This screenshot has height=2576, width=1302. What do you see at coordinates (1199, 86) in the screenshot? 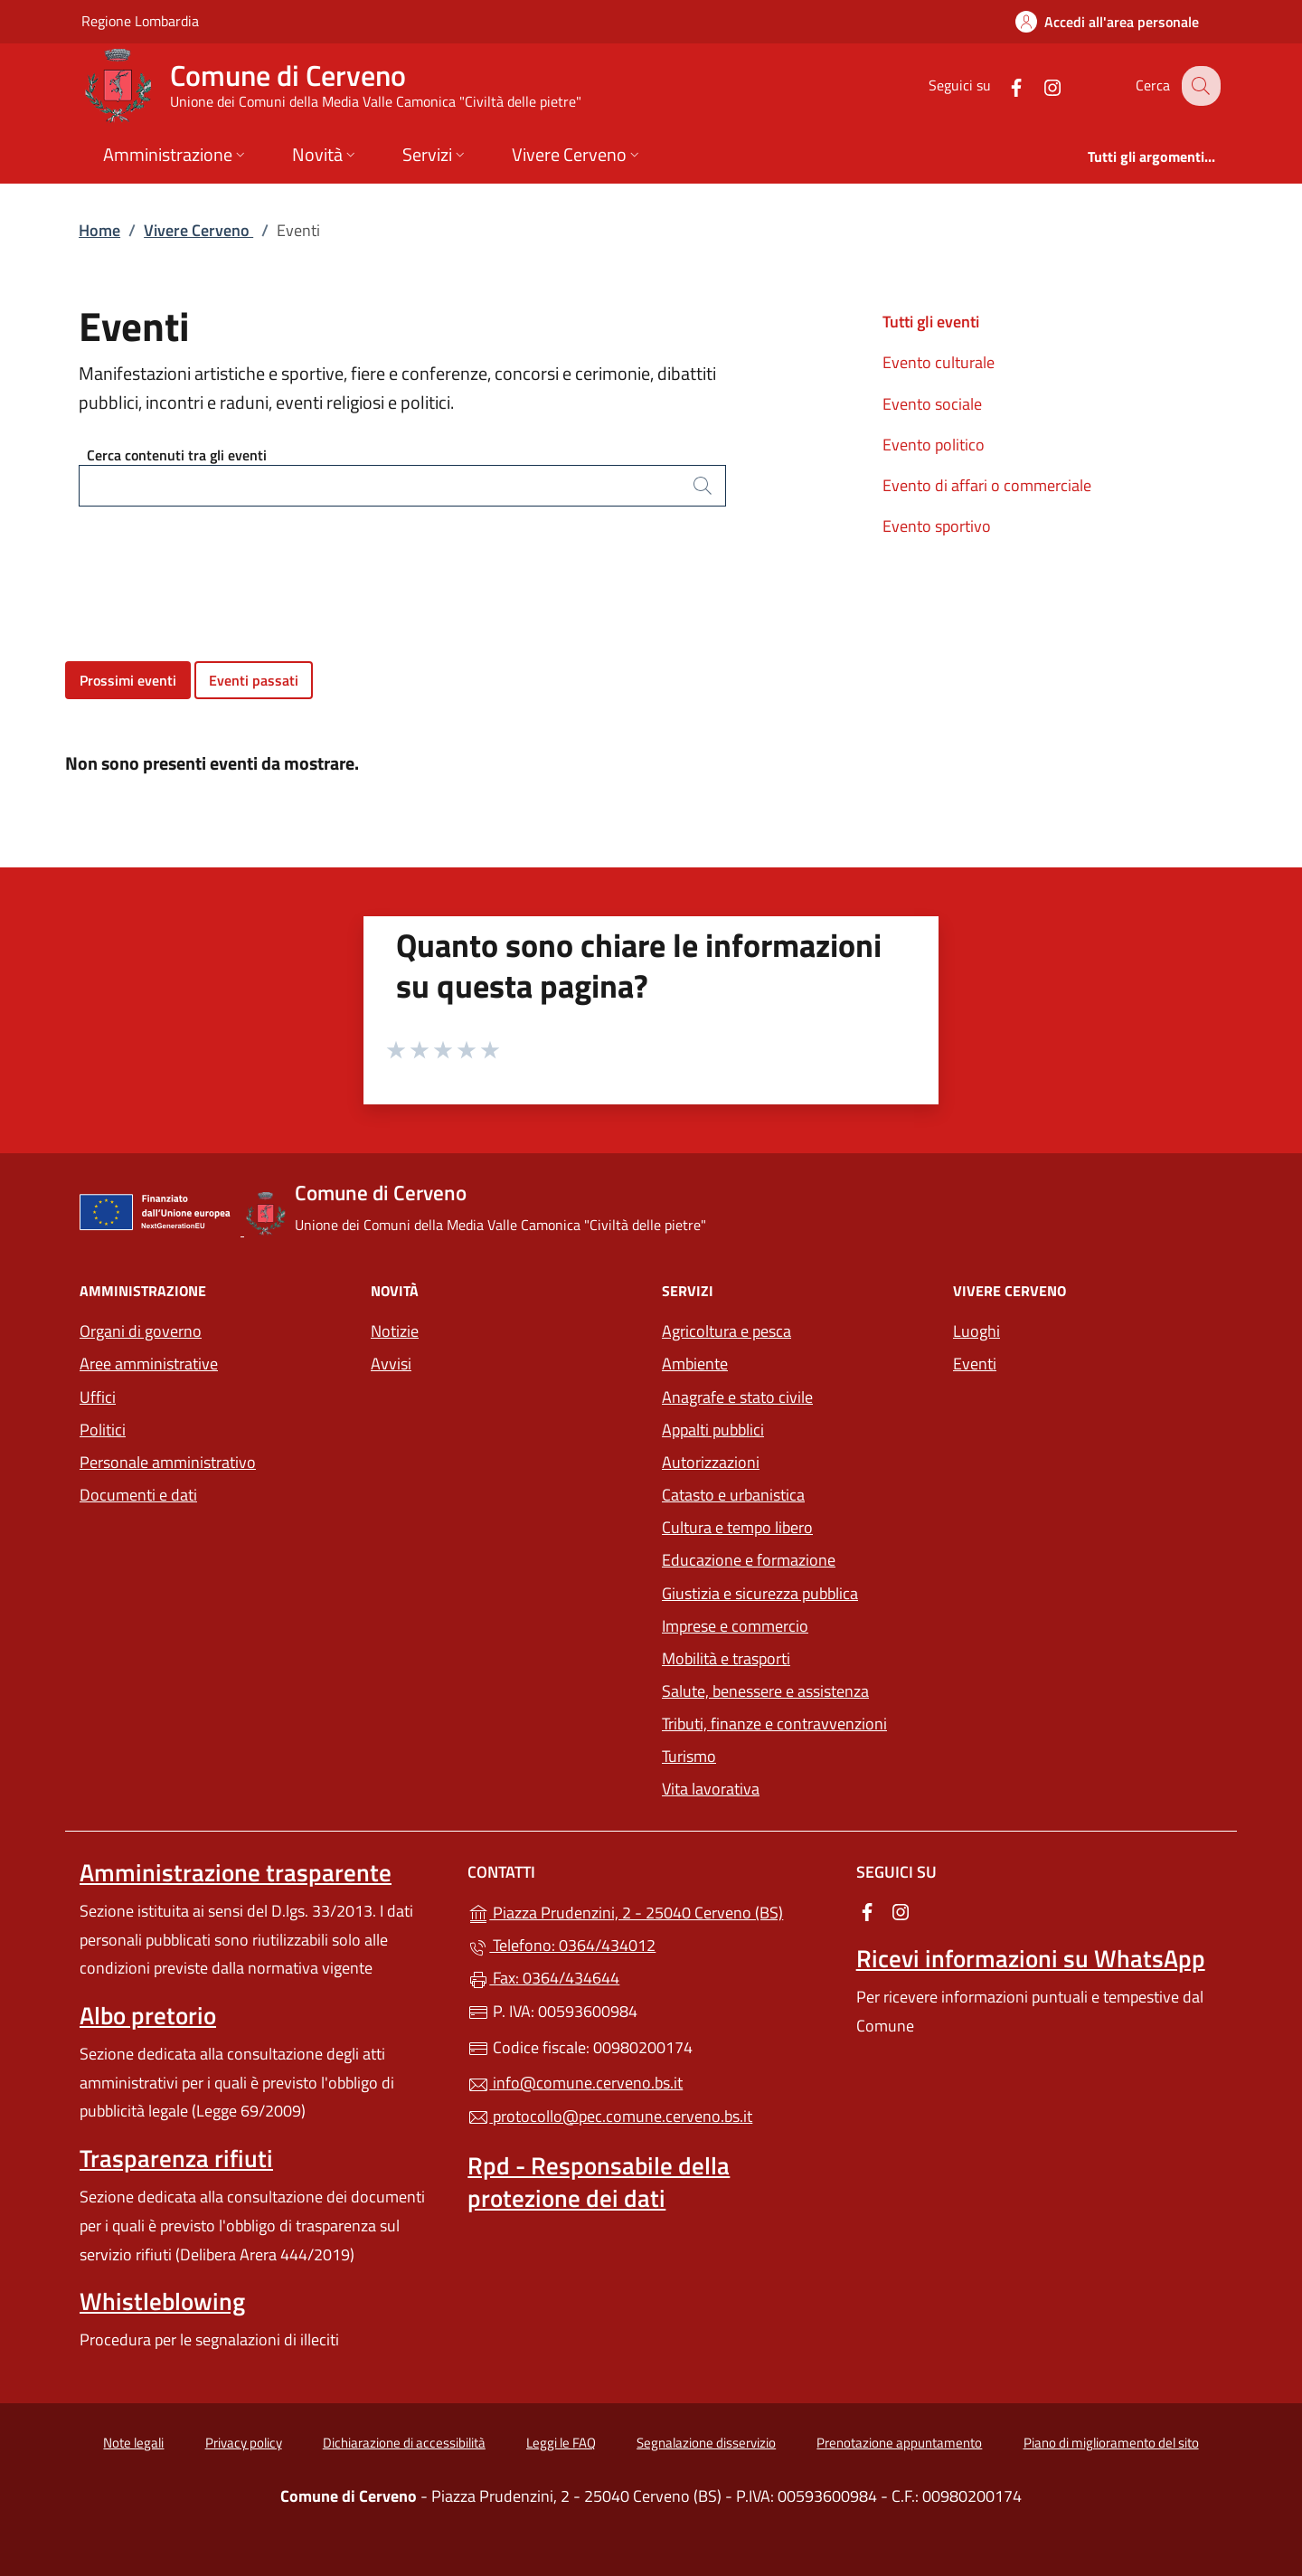
I see `[Cerca nel sito]` at bounding box center [1199, 86].